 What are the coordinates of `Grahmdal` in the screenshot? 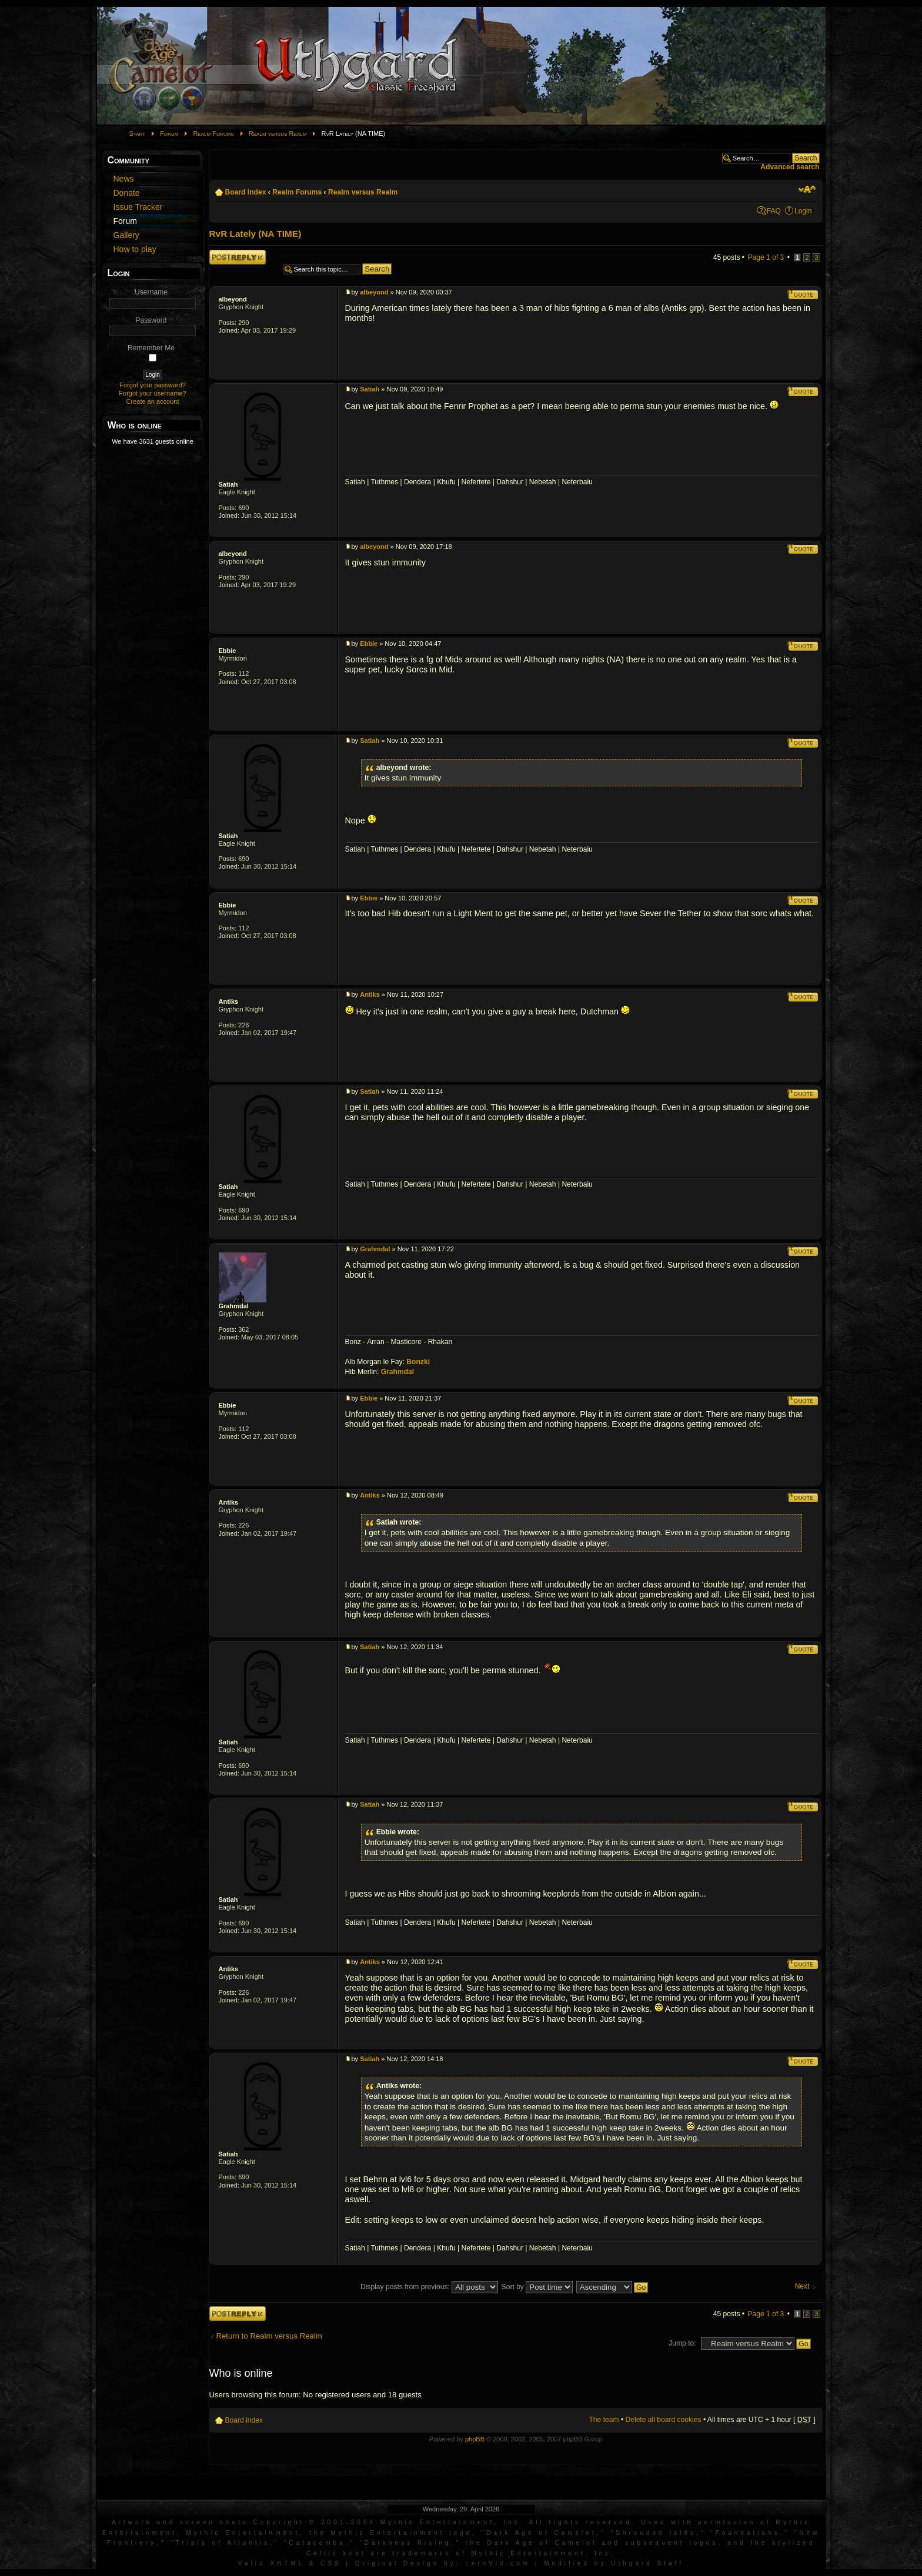 It's located at (234, 1305).